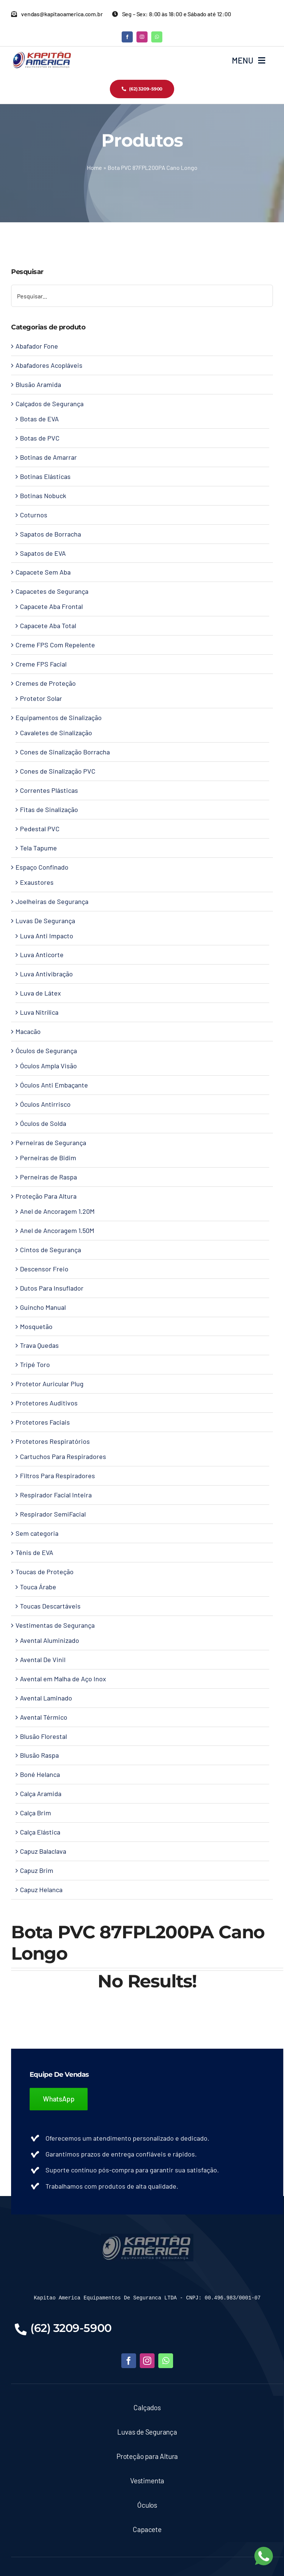 This screenshot has height=2576, width=284. I want to click on Capacete Aba Frontal, so click(51, 606).